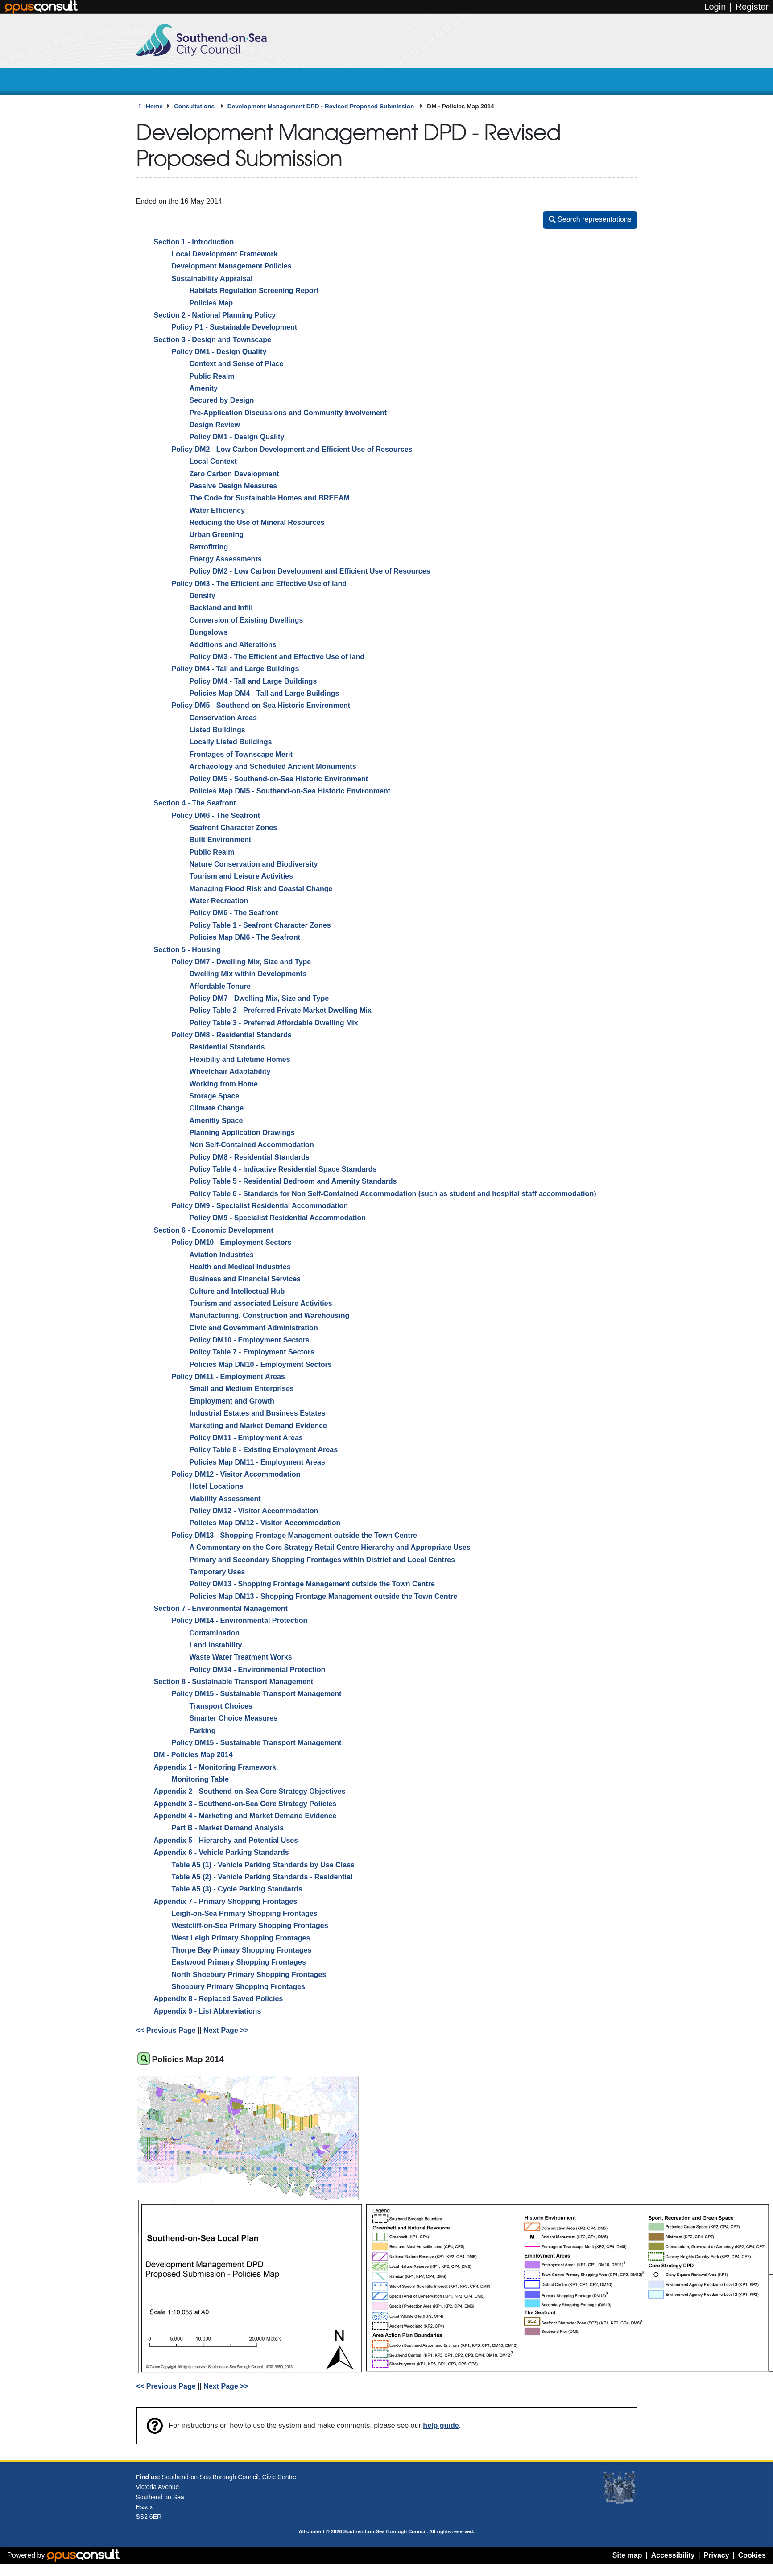 The width and height of the screenshot is (773, 2576). What do you see at coordinates (239, 1986) in the screenshot?
I see `Shoebury Primary Shopping Frontages` at bounding box center [239, 1986].